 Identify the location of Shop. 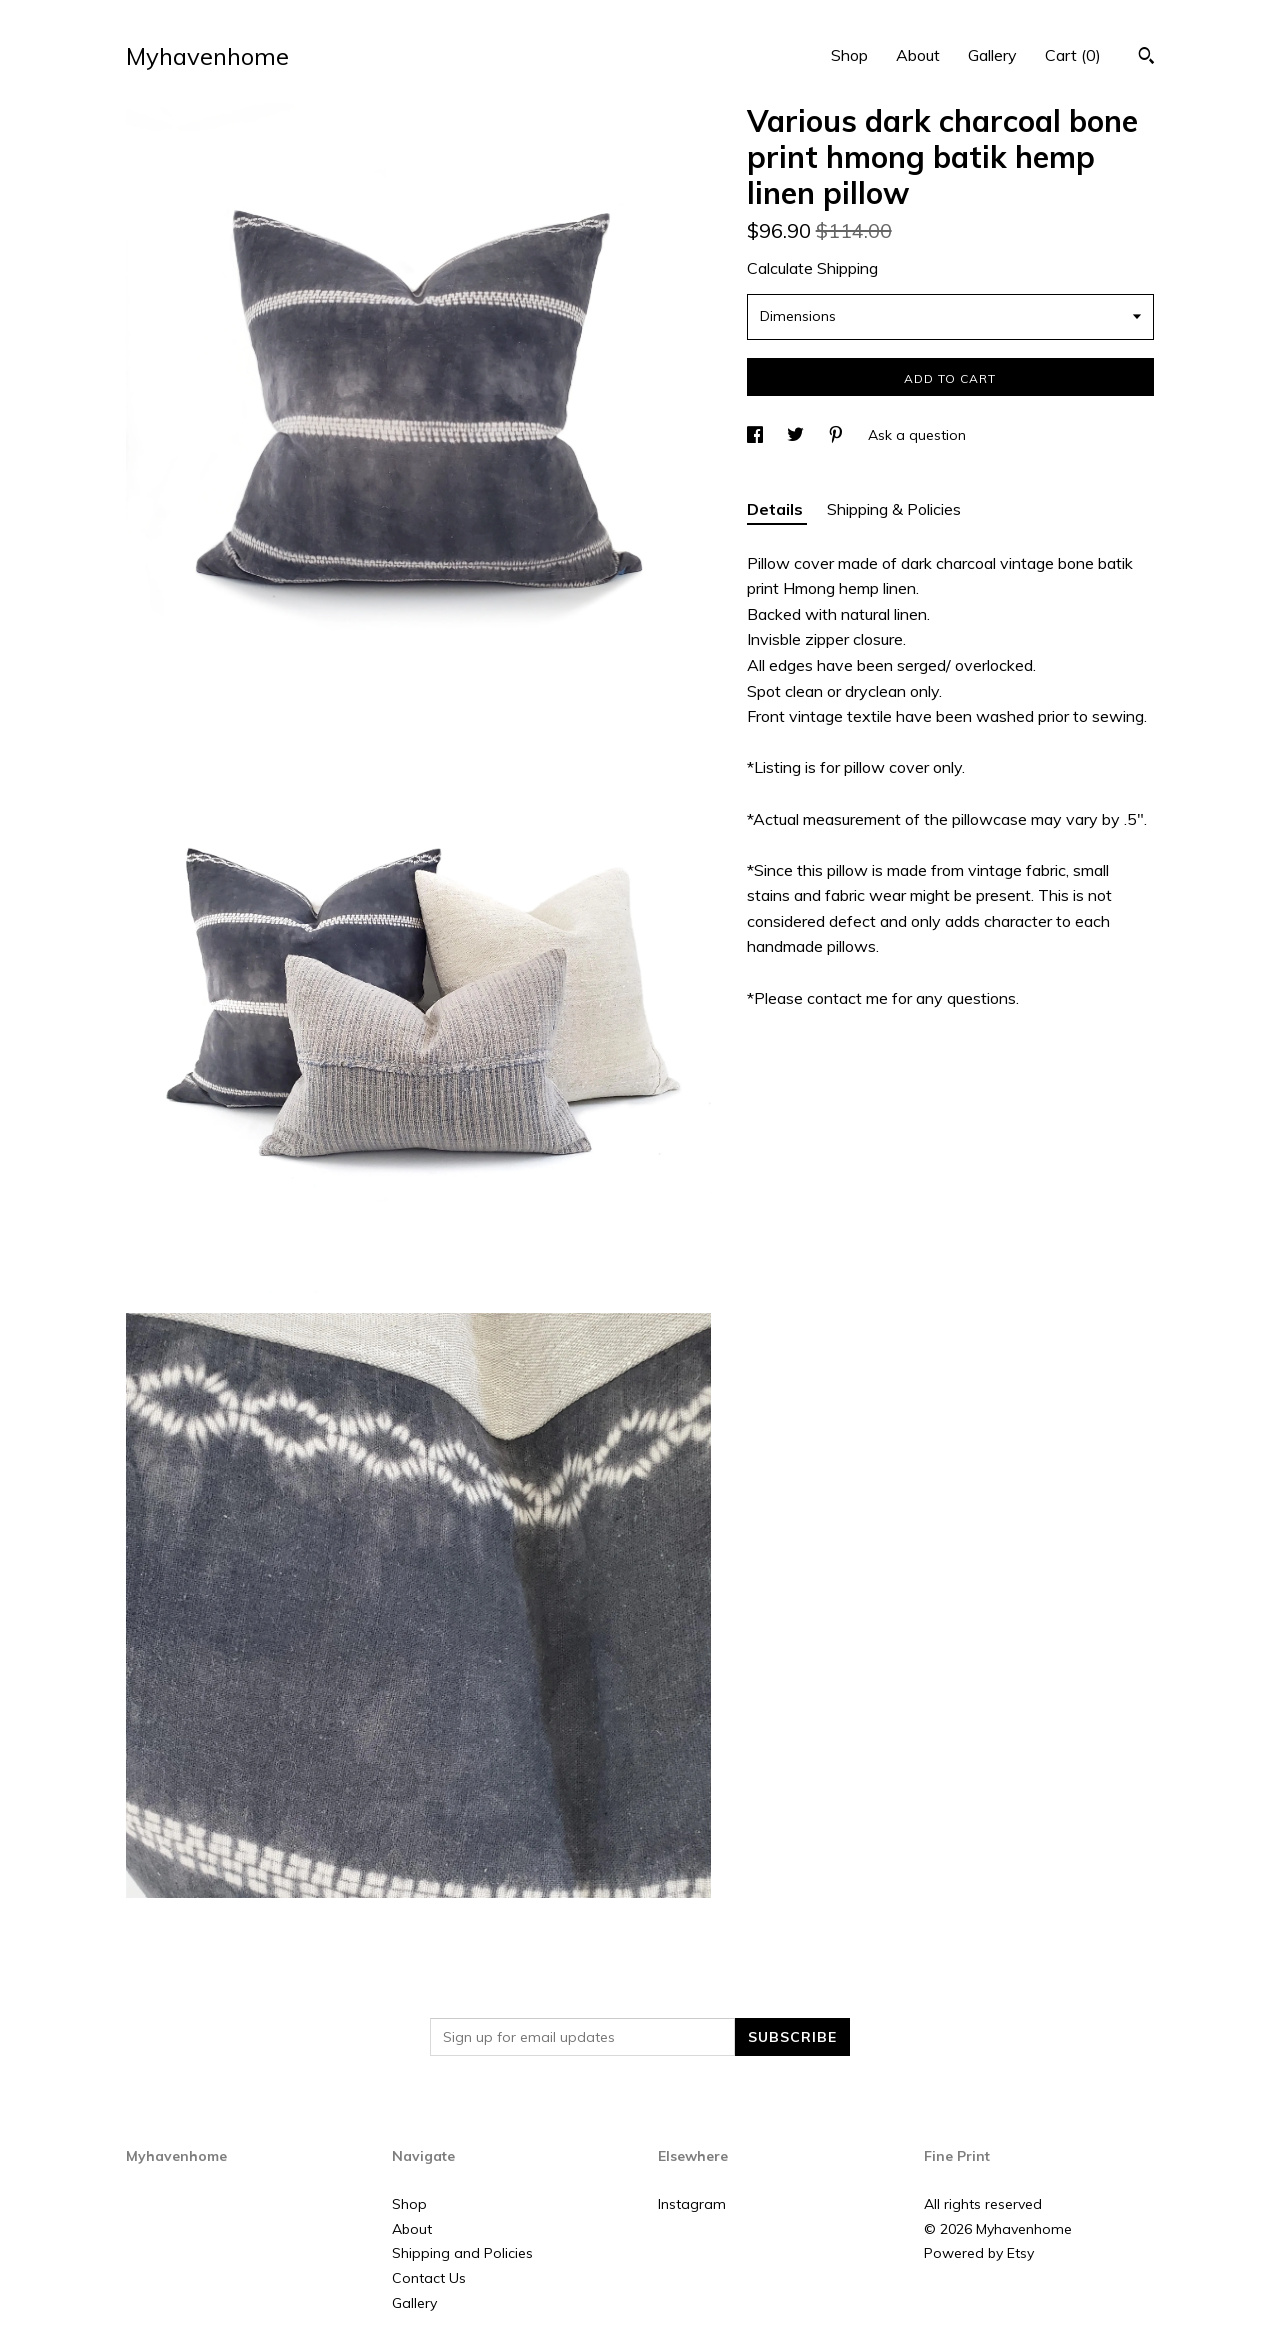
(849, 55).